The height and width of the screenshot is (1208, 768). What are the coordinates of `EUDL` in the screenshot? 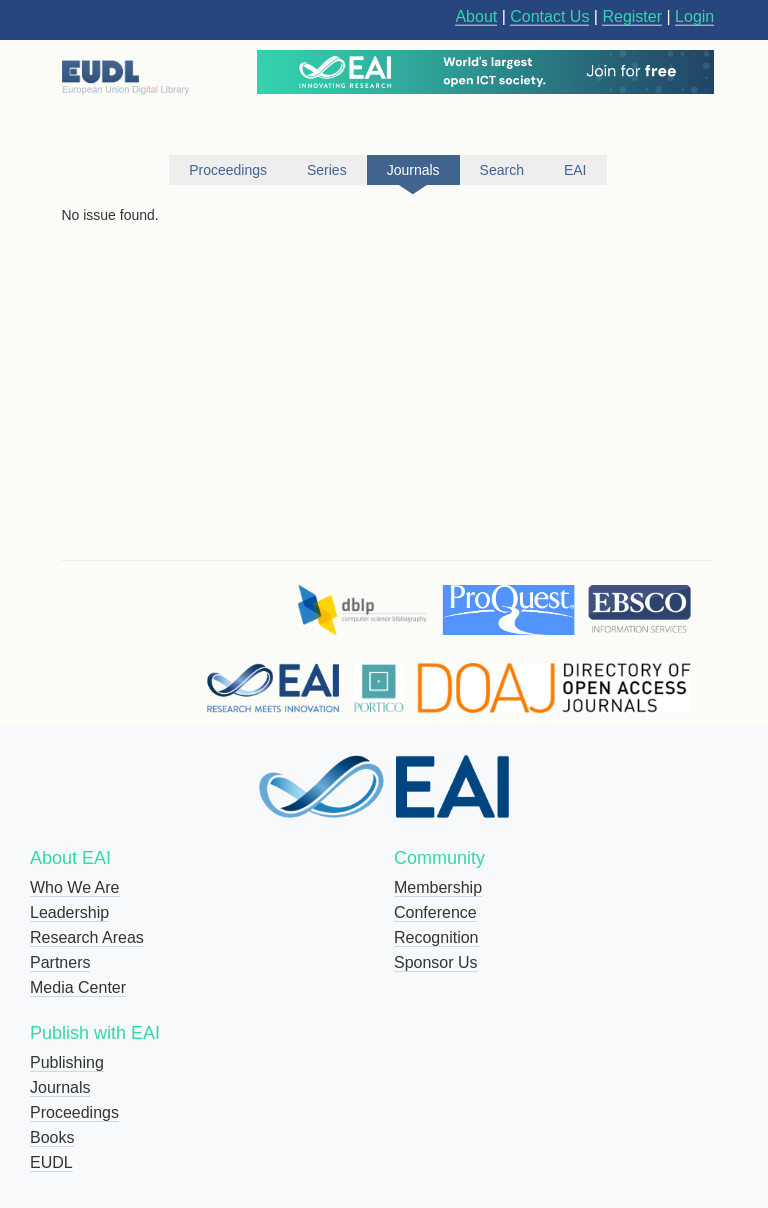 It's located at (51, 1162).